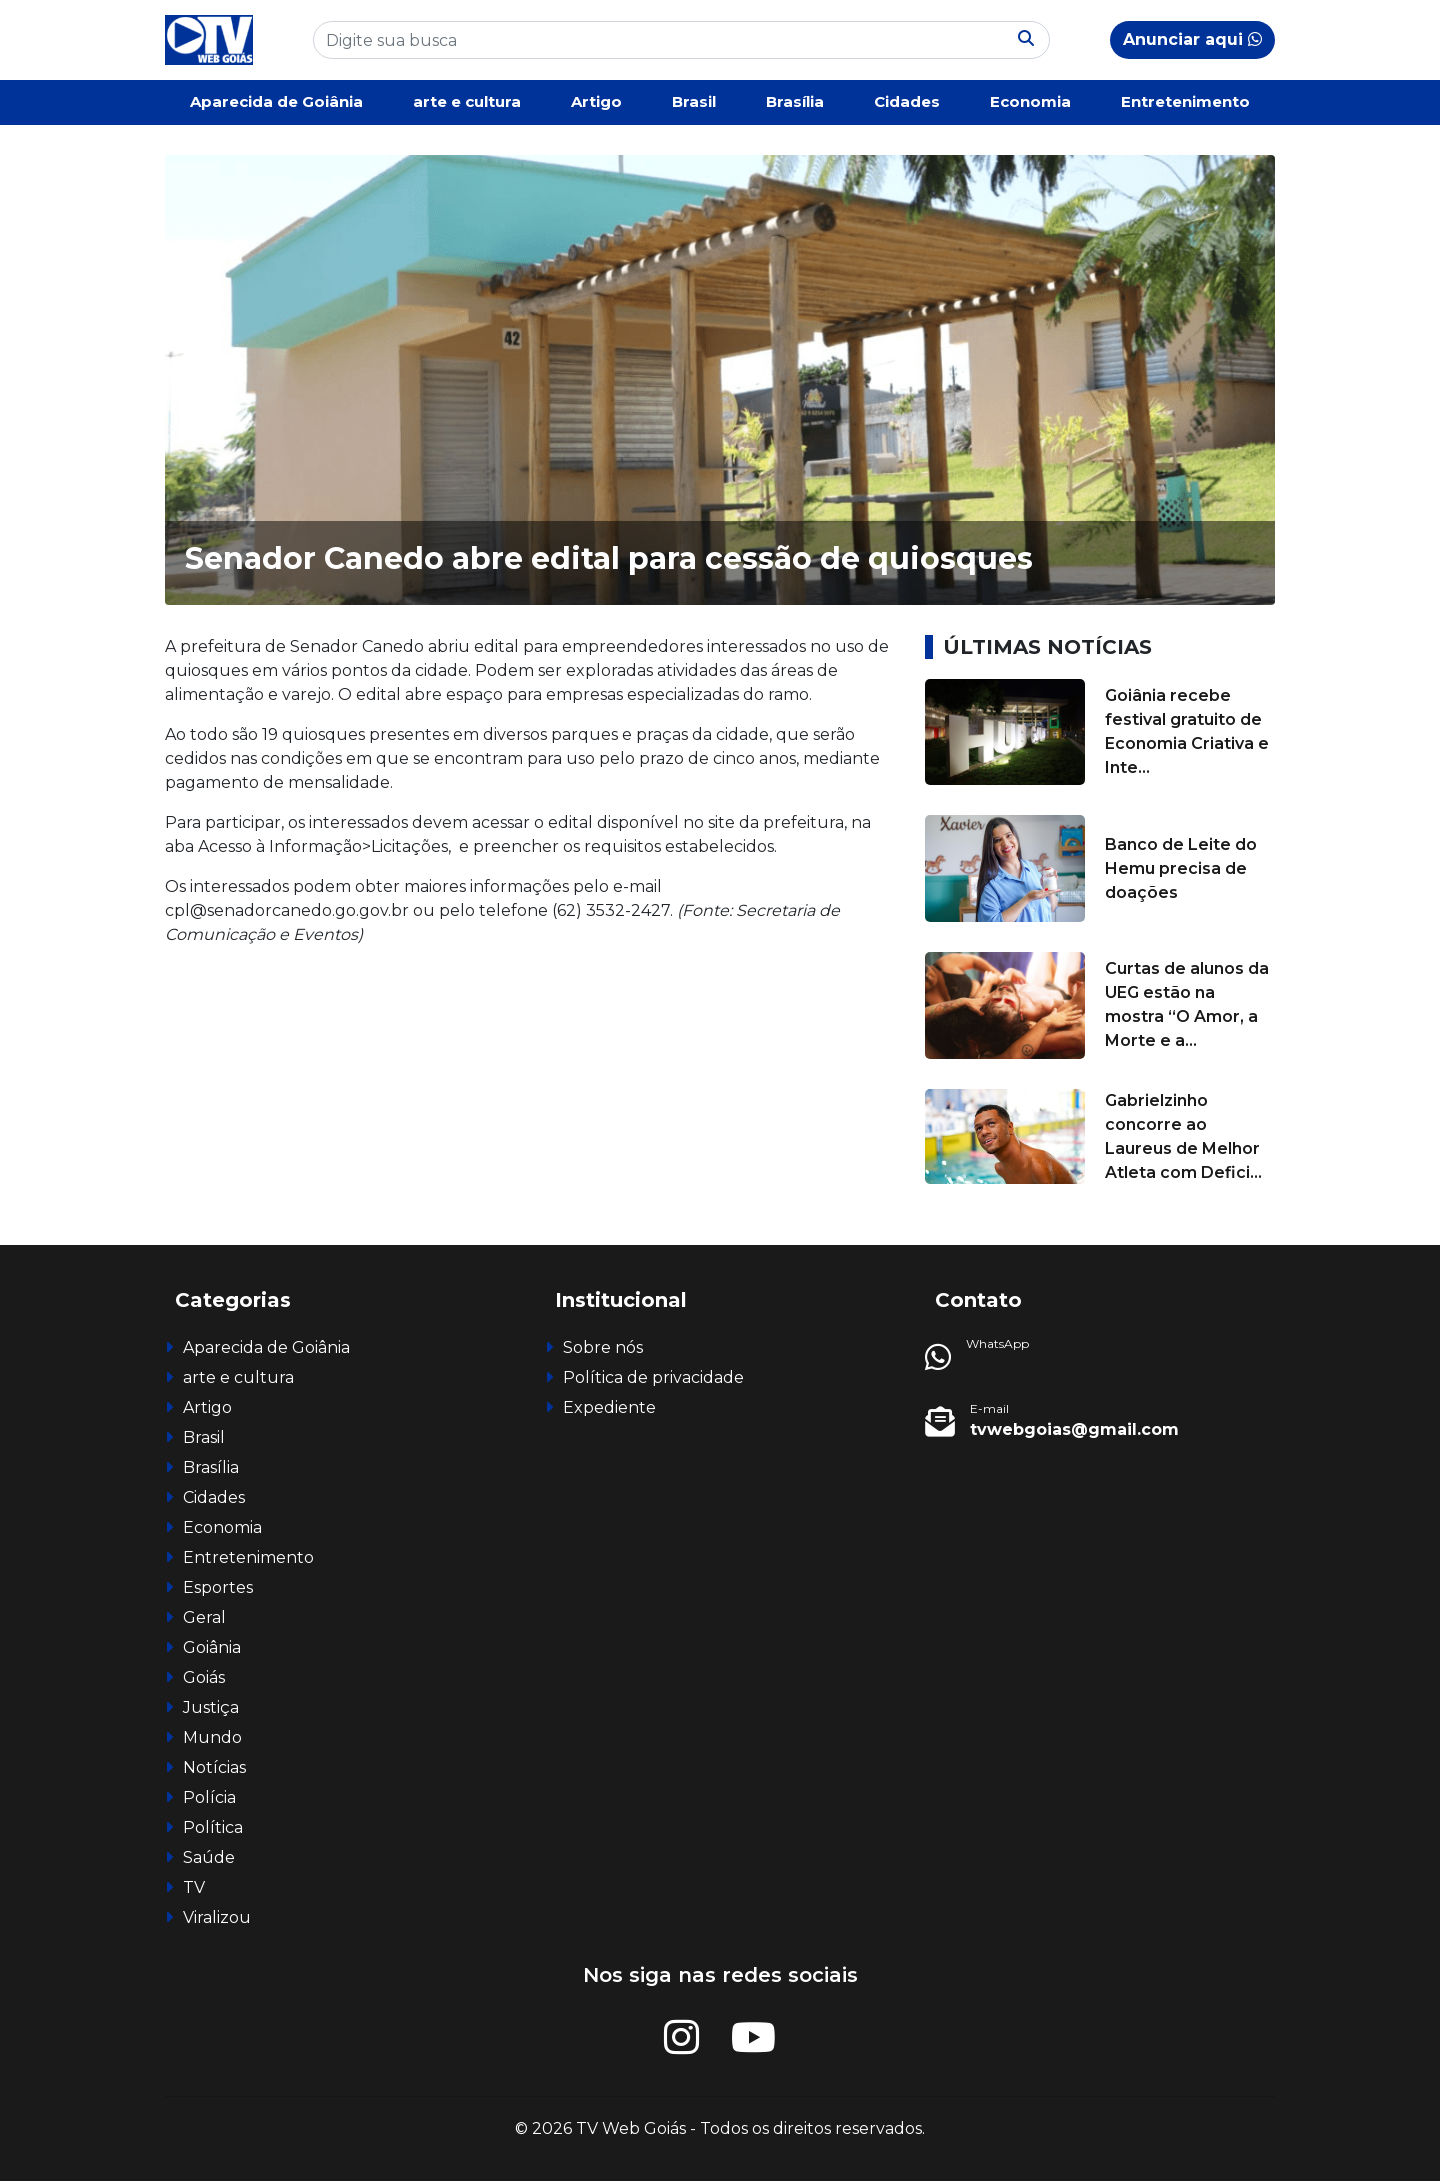 This screenshot has height=2181, width=1440. What do you see at coordinates (212, 1737) in the screenshot?
I see `Mundo` at bounding box center [212, 1737].